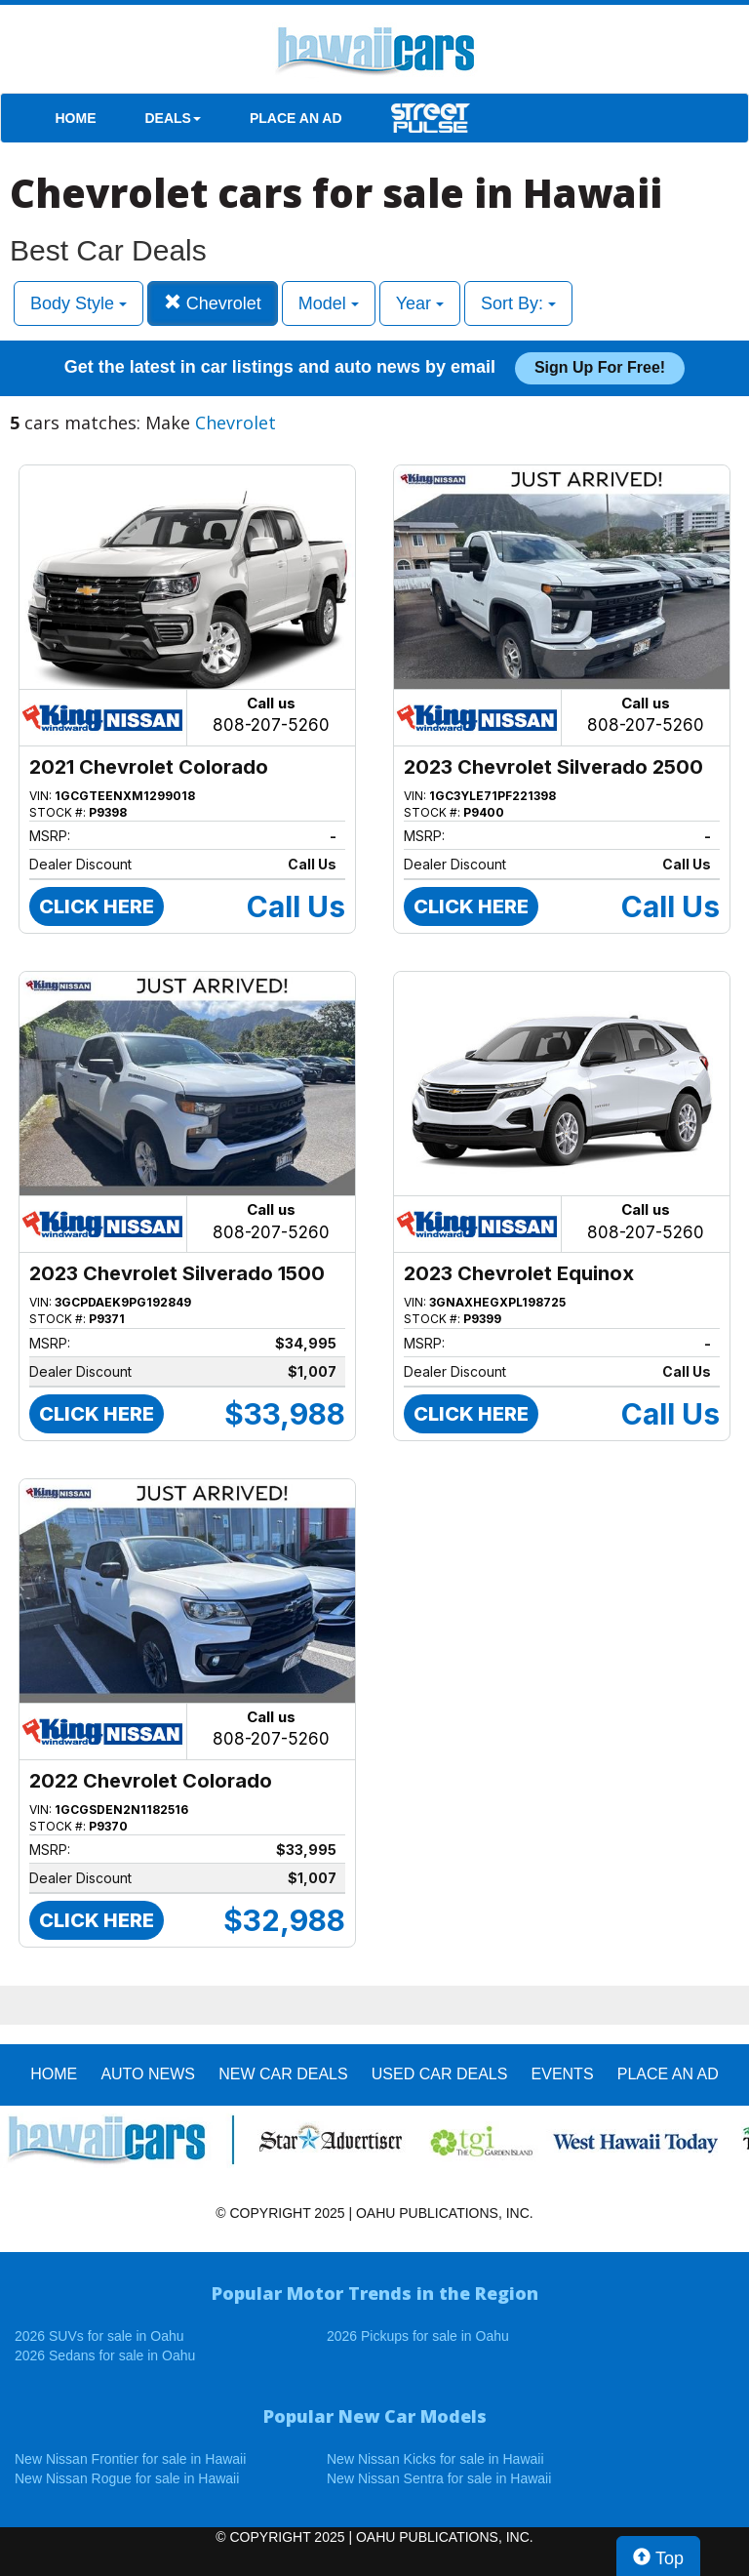 The width and height of the screenshot is (749, 2576). Describe the element at coordinates (420, 303) in the screenshot. I see `Year` at that location.